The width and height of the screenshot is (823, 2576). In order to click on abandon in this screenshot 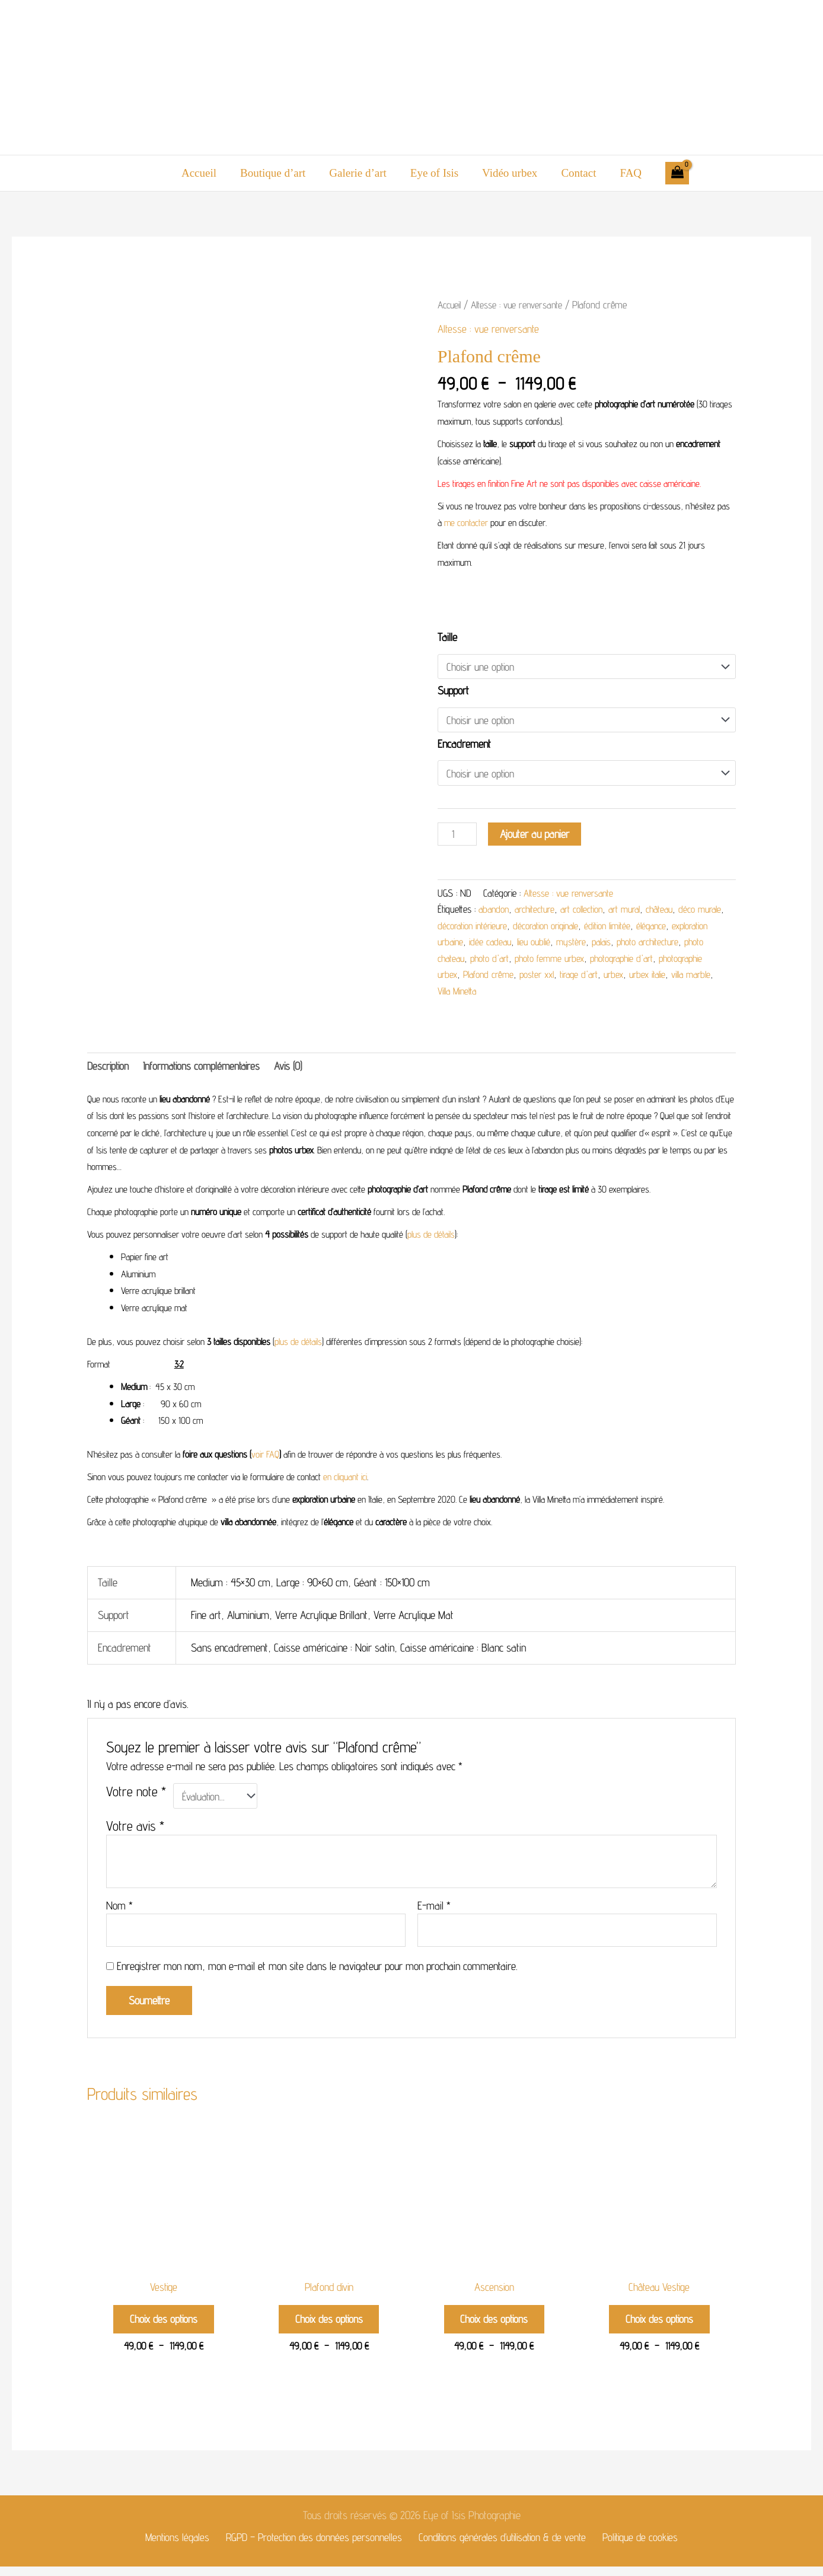, I will do `click(495, 911)`.